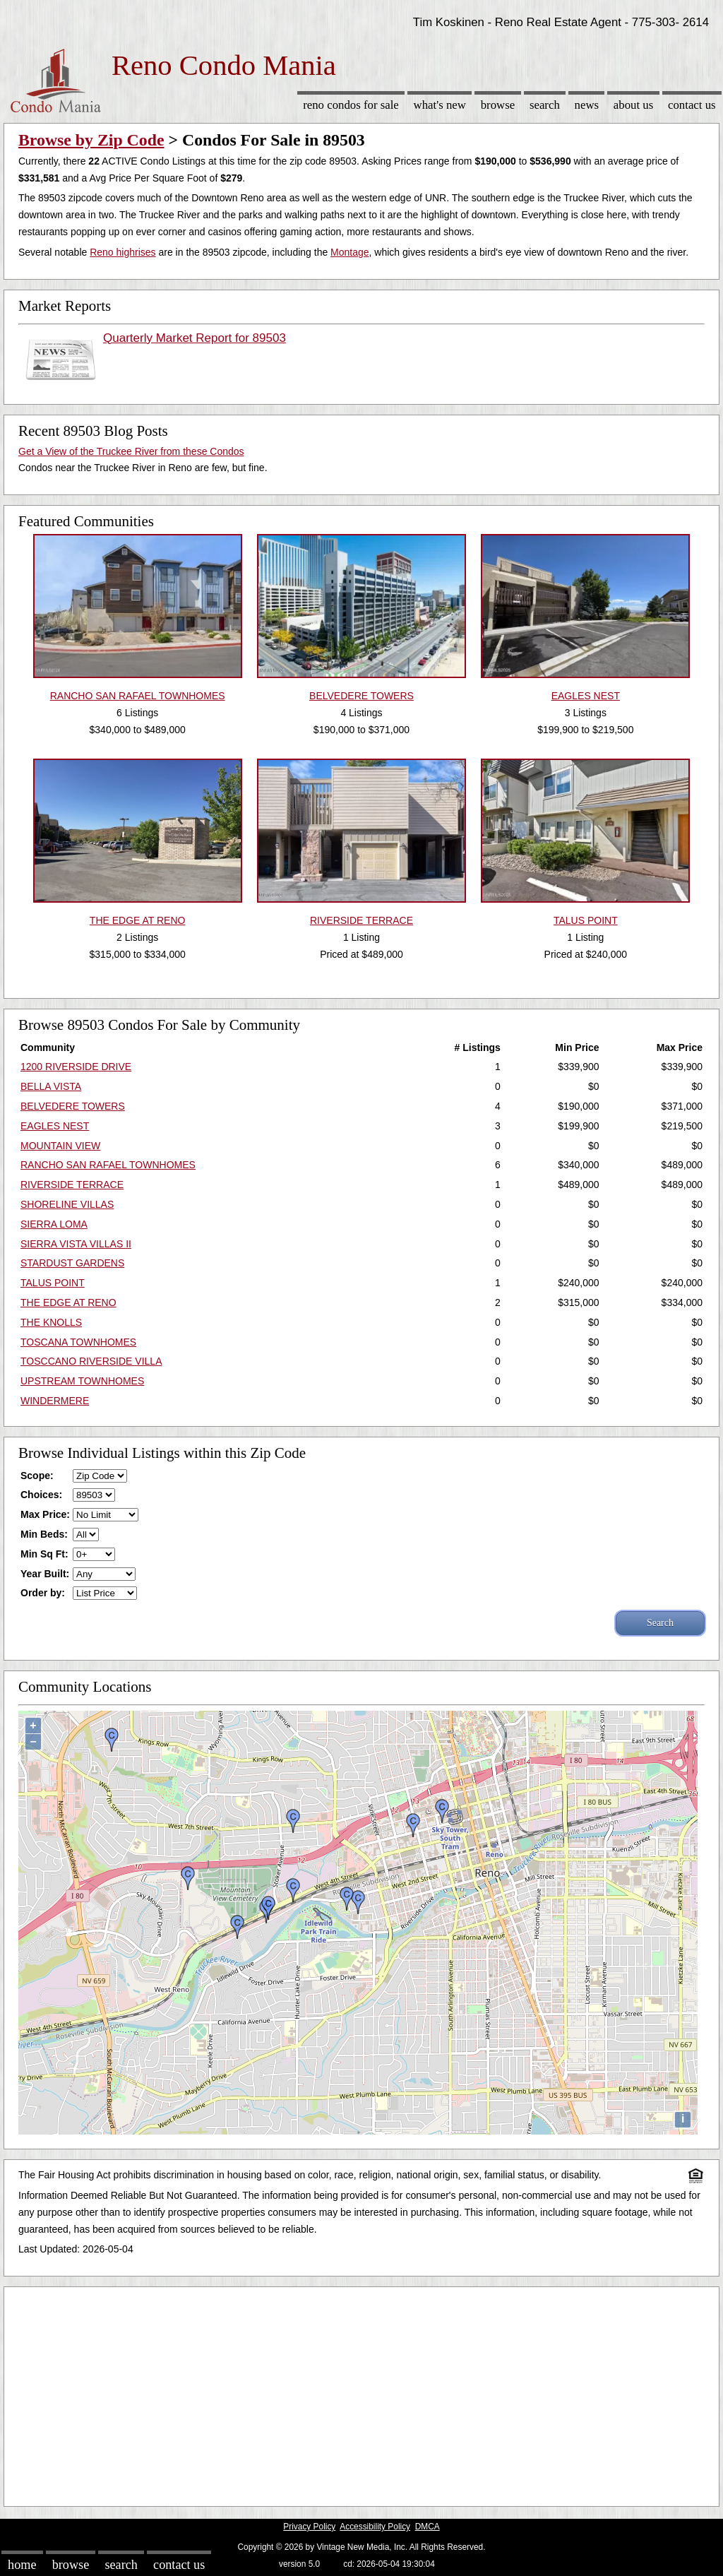 This screenshot has height=2576, width=723. Describe the element at coordinates (351, 105) in the screenshot. I see `Reno Condos for sale` at that location.